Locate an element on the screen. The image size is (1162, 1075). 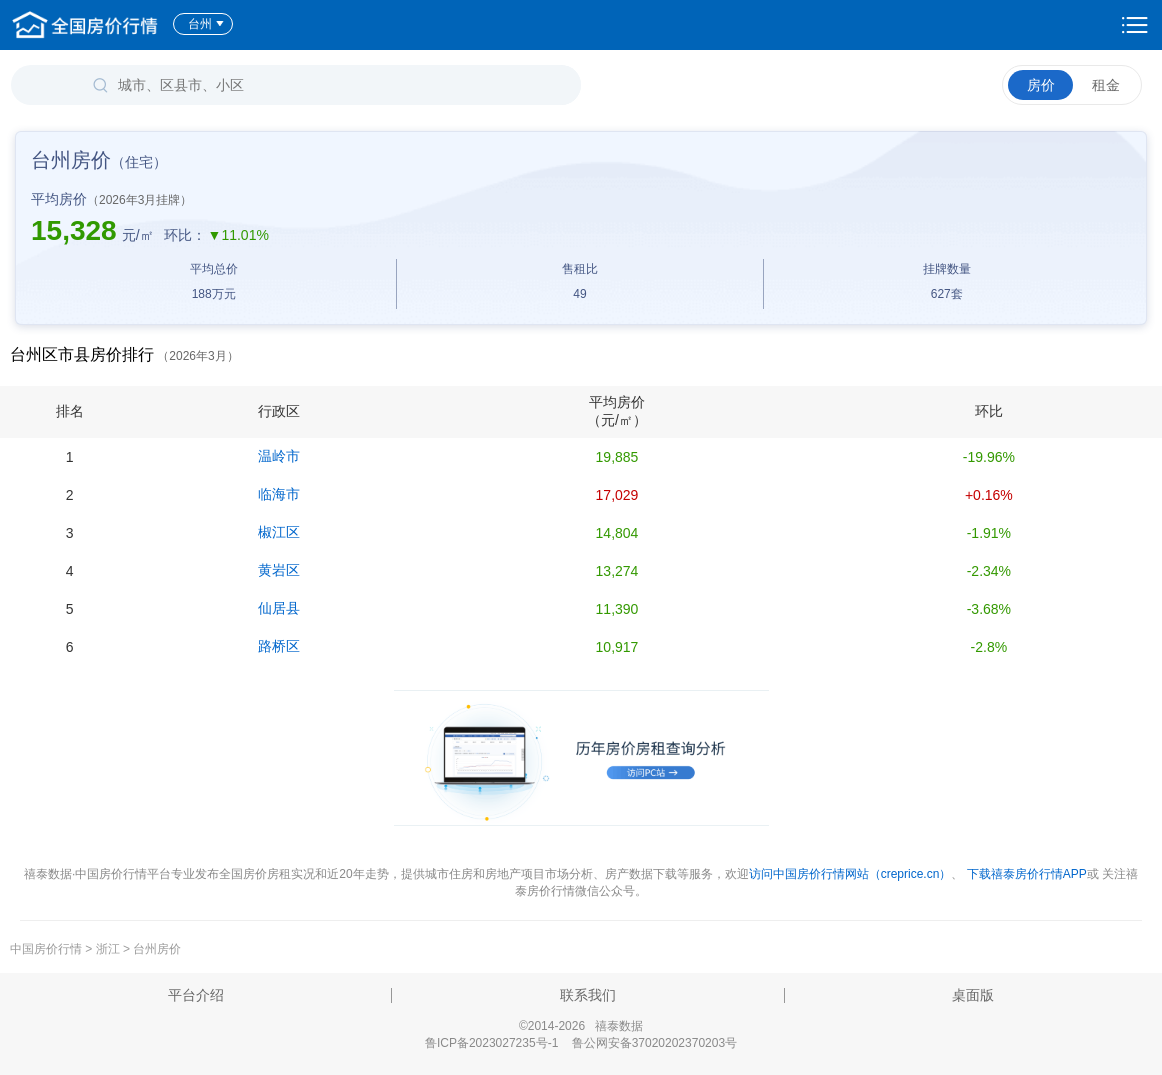
温岭市 is located at coordinates (279, 456).